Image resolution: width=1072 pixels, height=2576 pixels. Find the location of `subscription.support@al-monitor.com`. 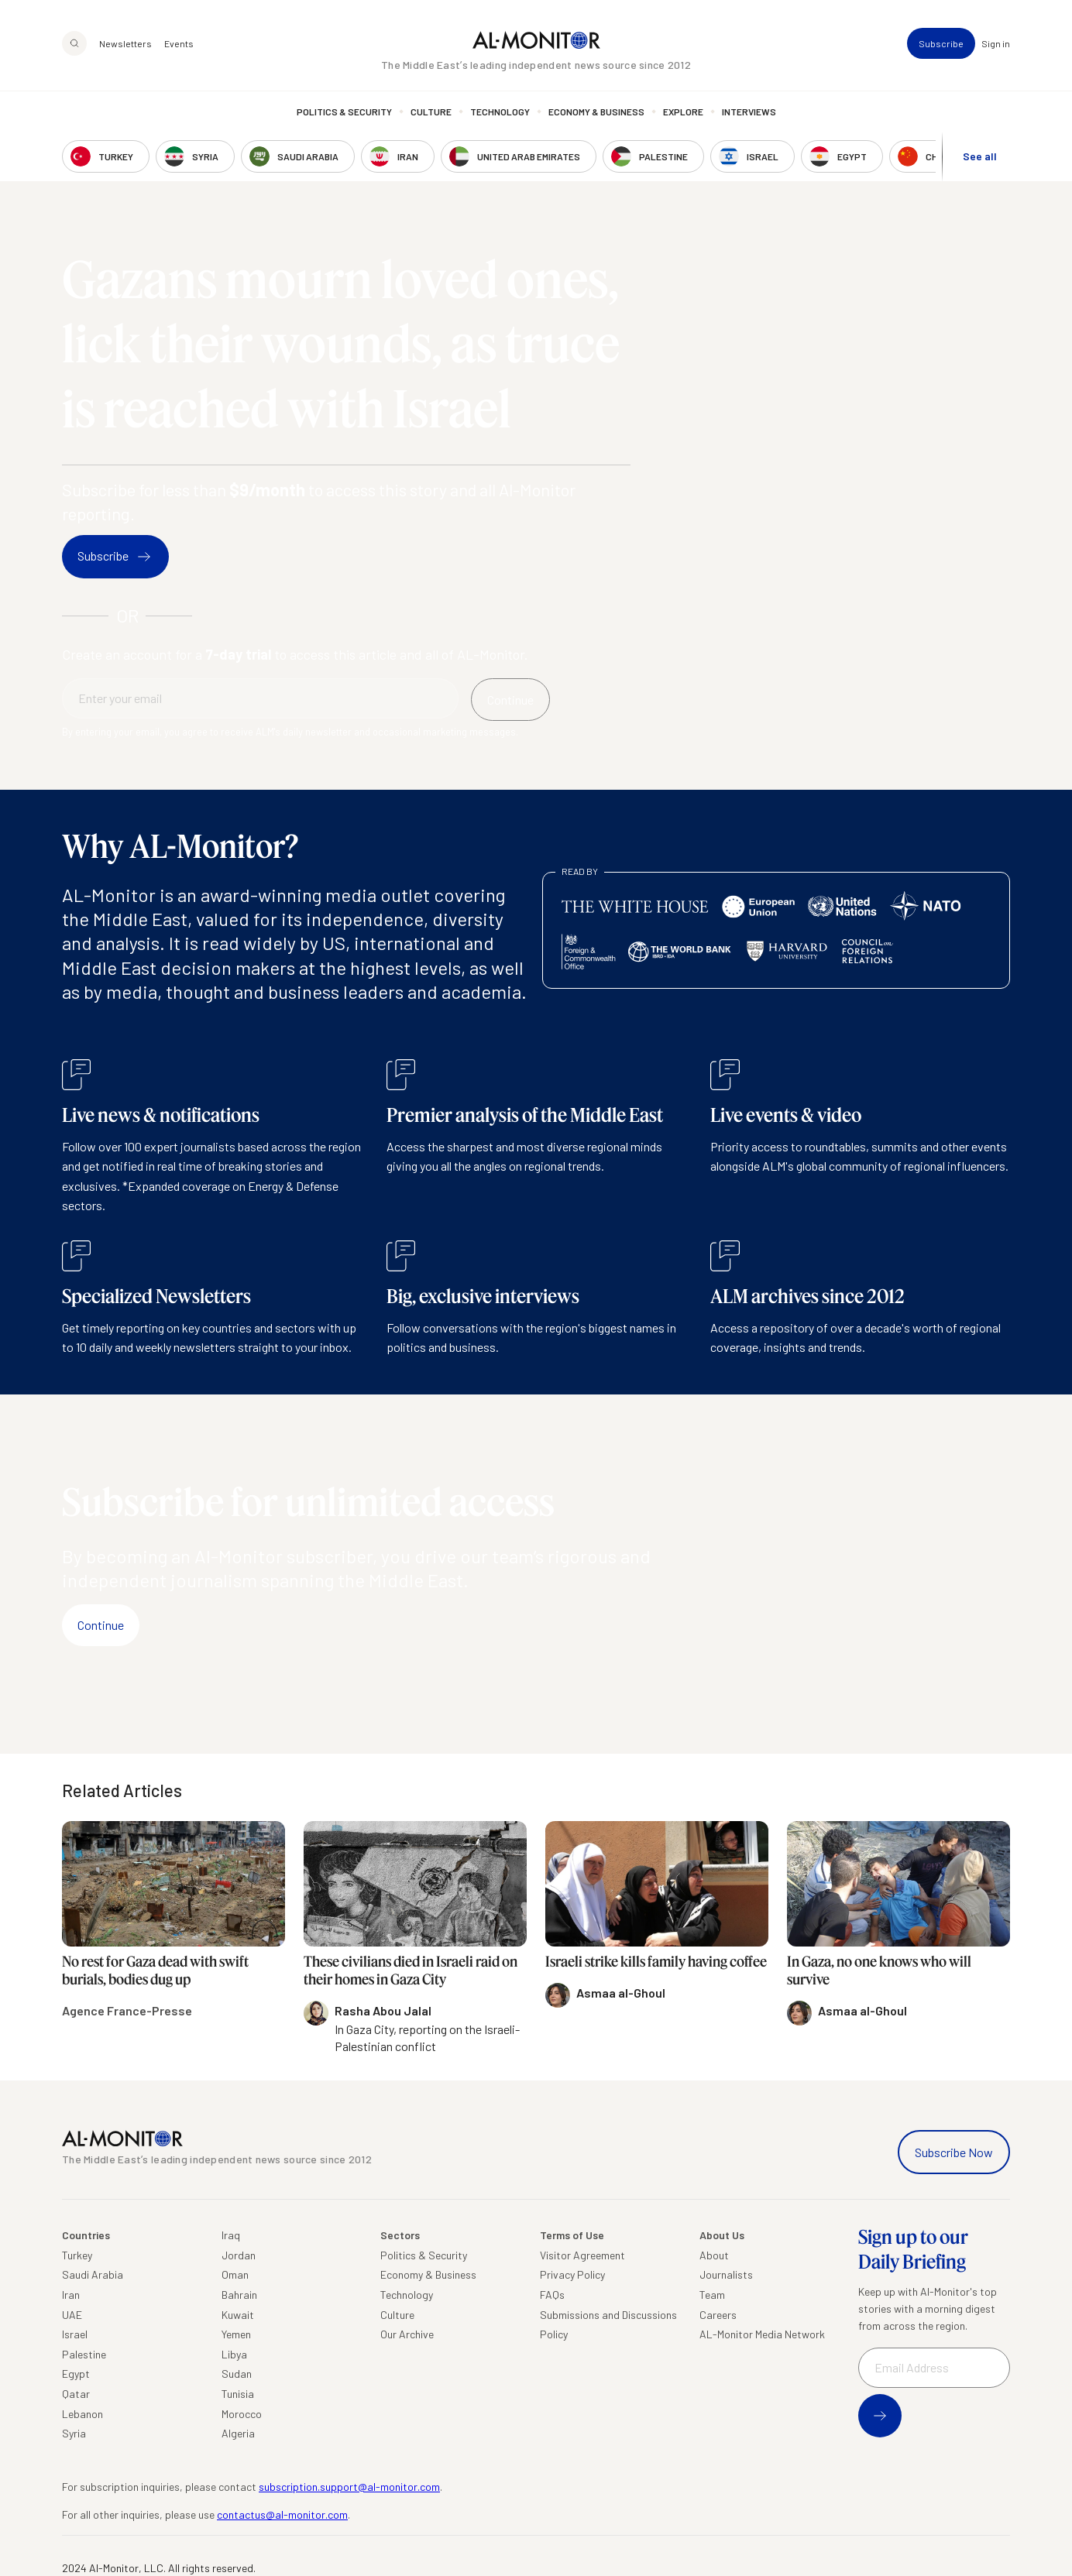

subscription.support@al-monitor.com is located at coordinates (349, 2486).